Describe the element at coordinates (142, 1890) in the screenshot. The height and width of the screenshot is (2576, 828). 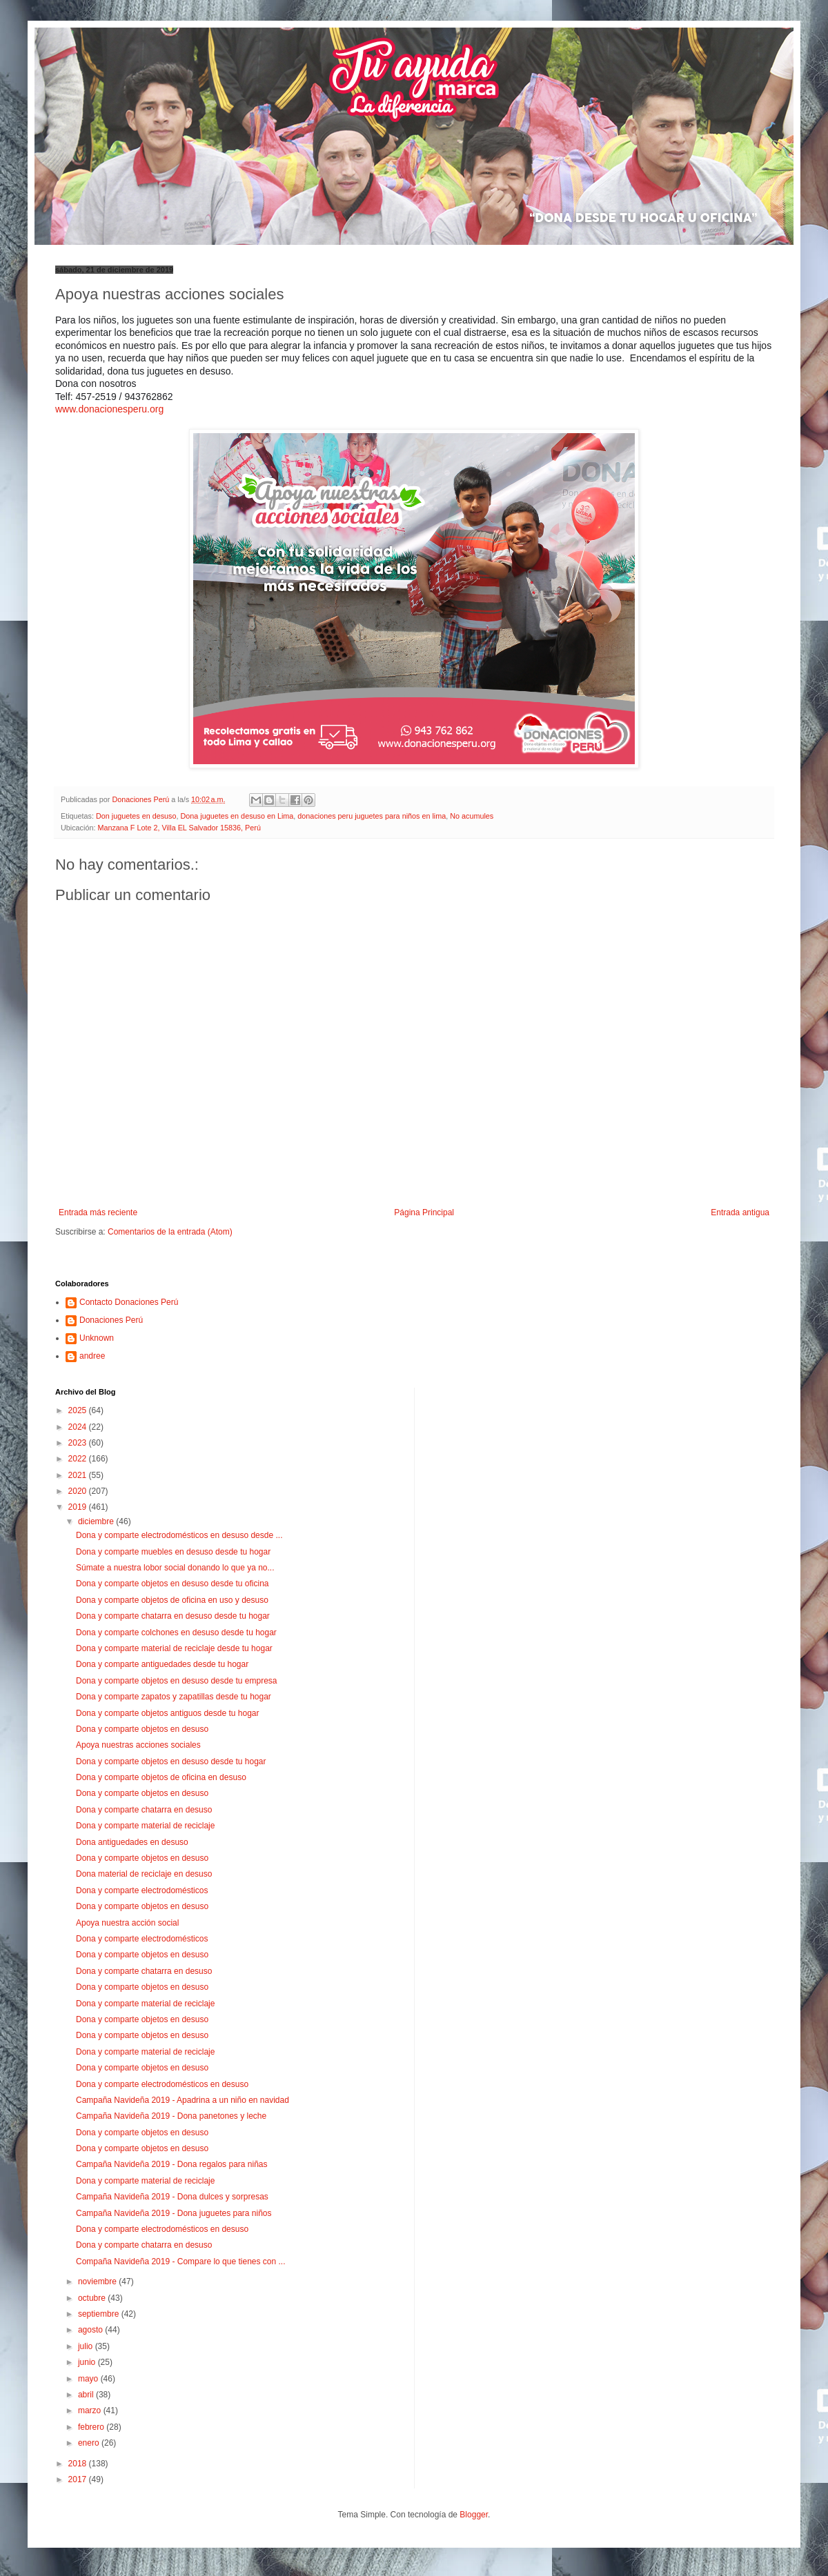
I see `Dona y comparte electrodomésticos` at that location.